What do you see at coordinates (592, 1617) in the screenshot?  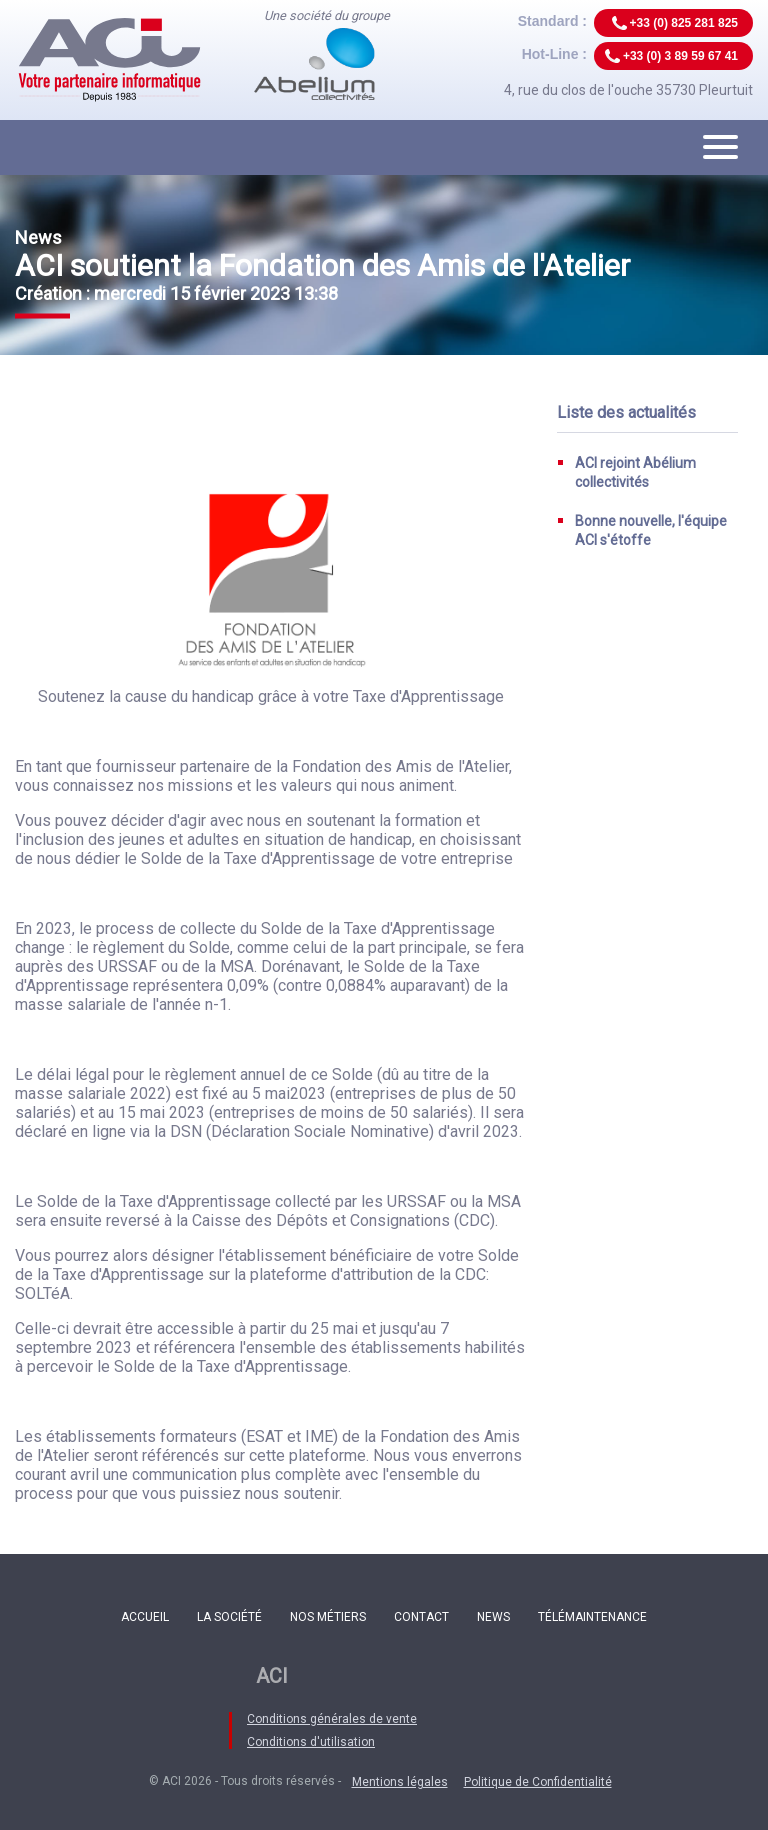 I see `Télémaintenance` at bounding box center [592, 1617].